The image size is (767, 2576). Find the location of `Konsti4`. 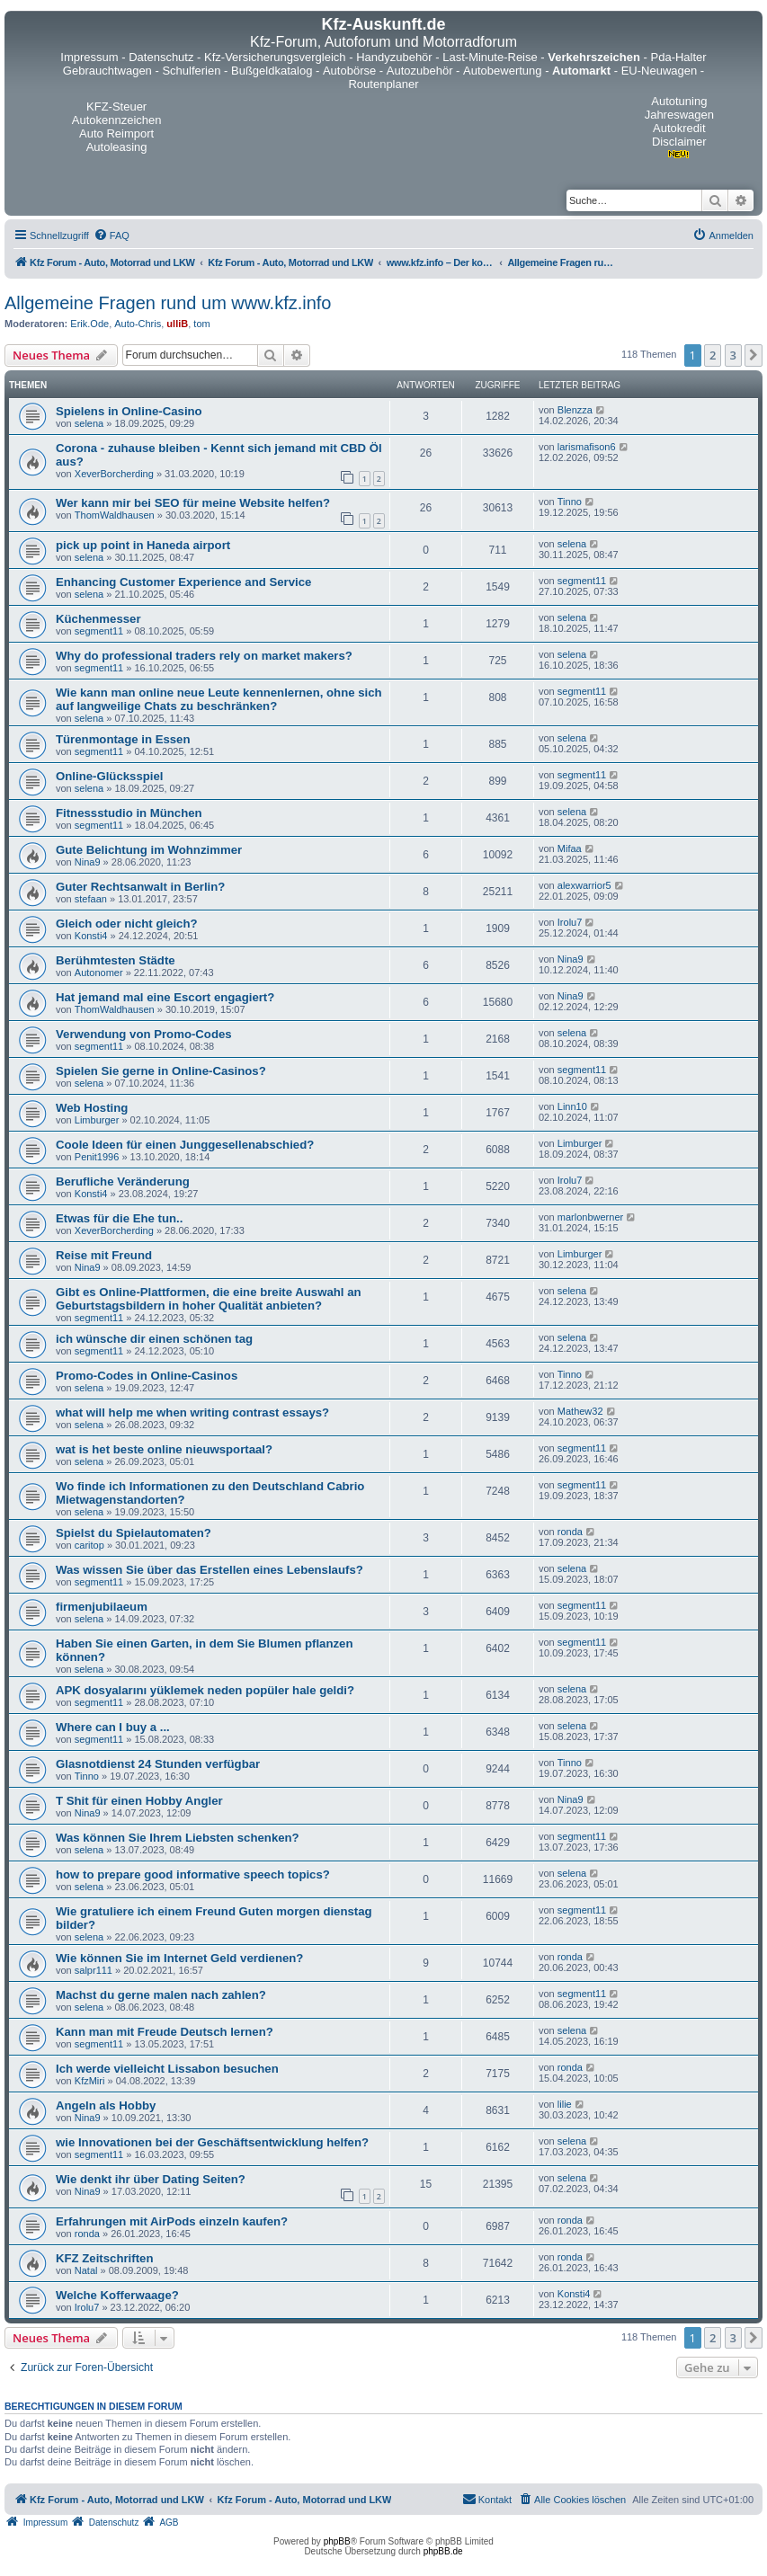

Konsti4 is located at coordinates (91, 935).